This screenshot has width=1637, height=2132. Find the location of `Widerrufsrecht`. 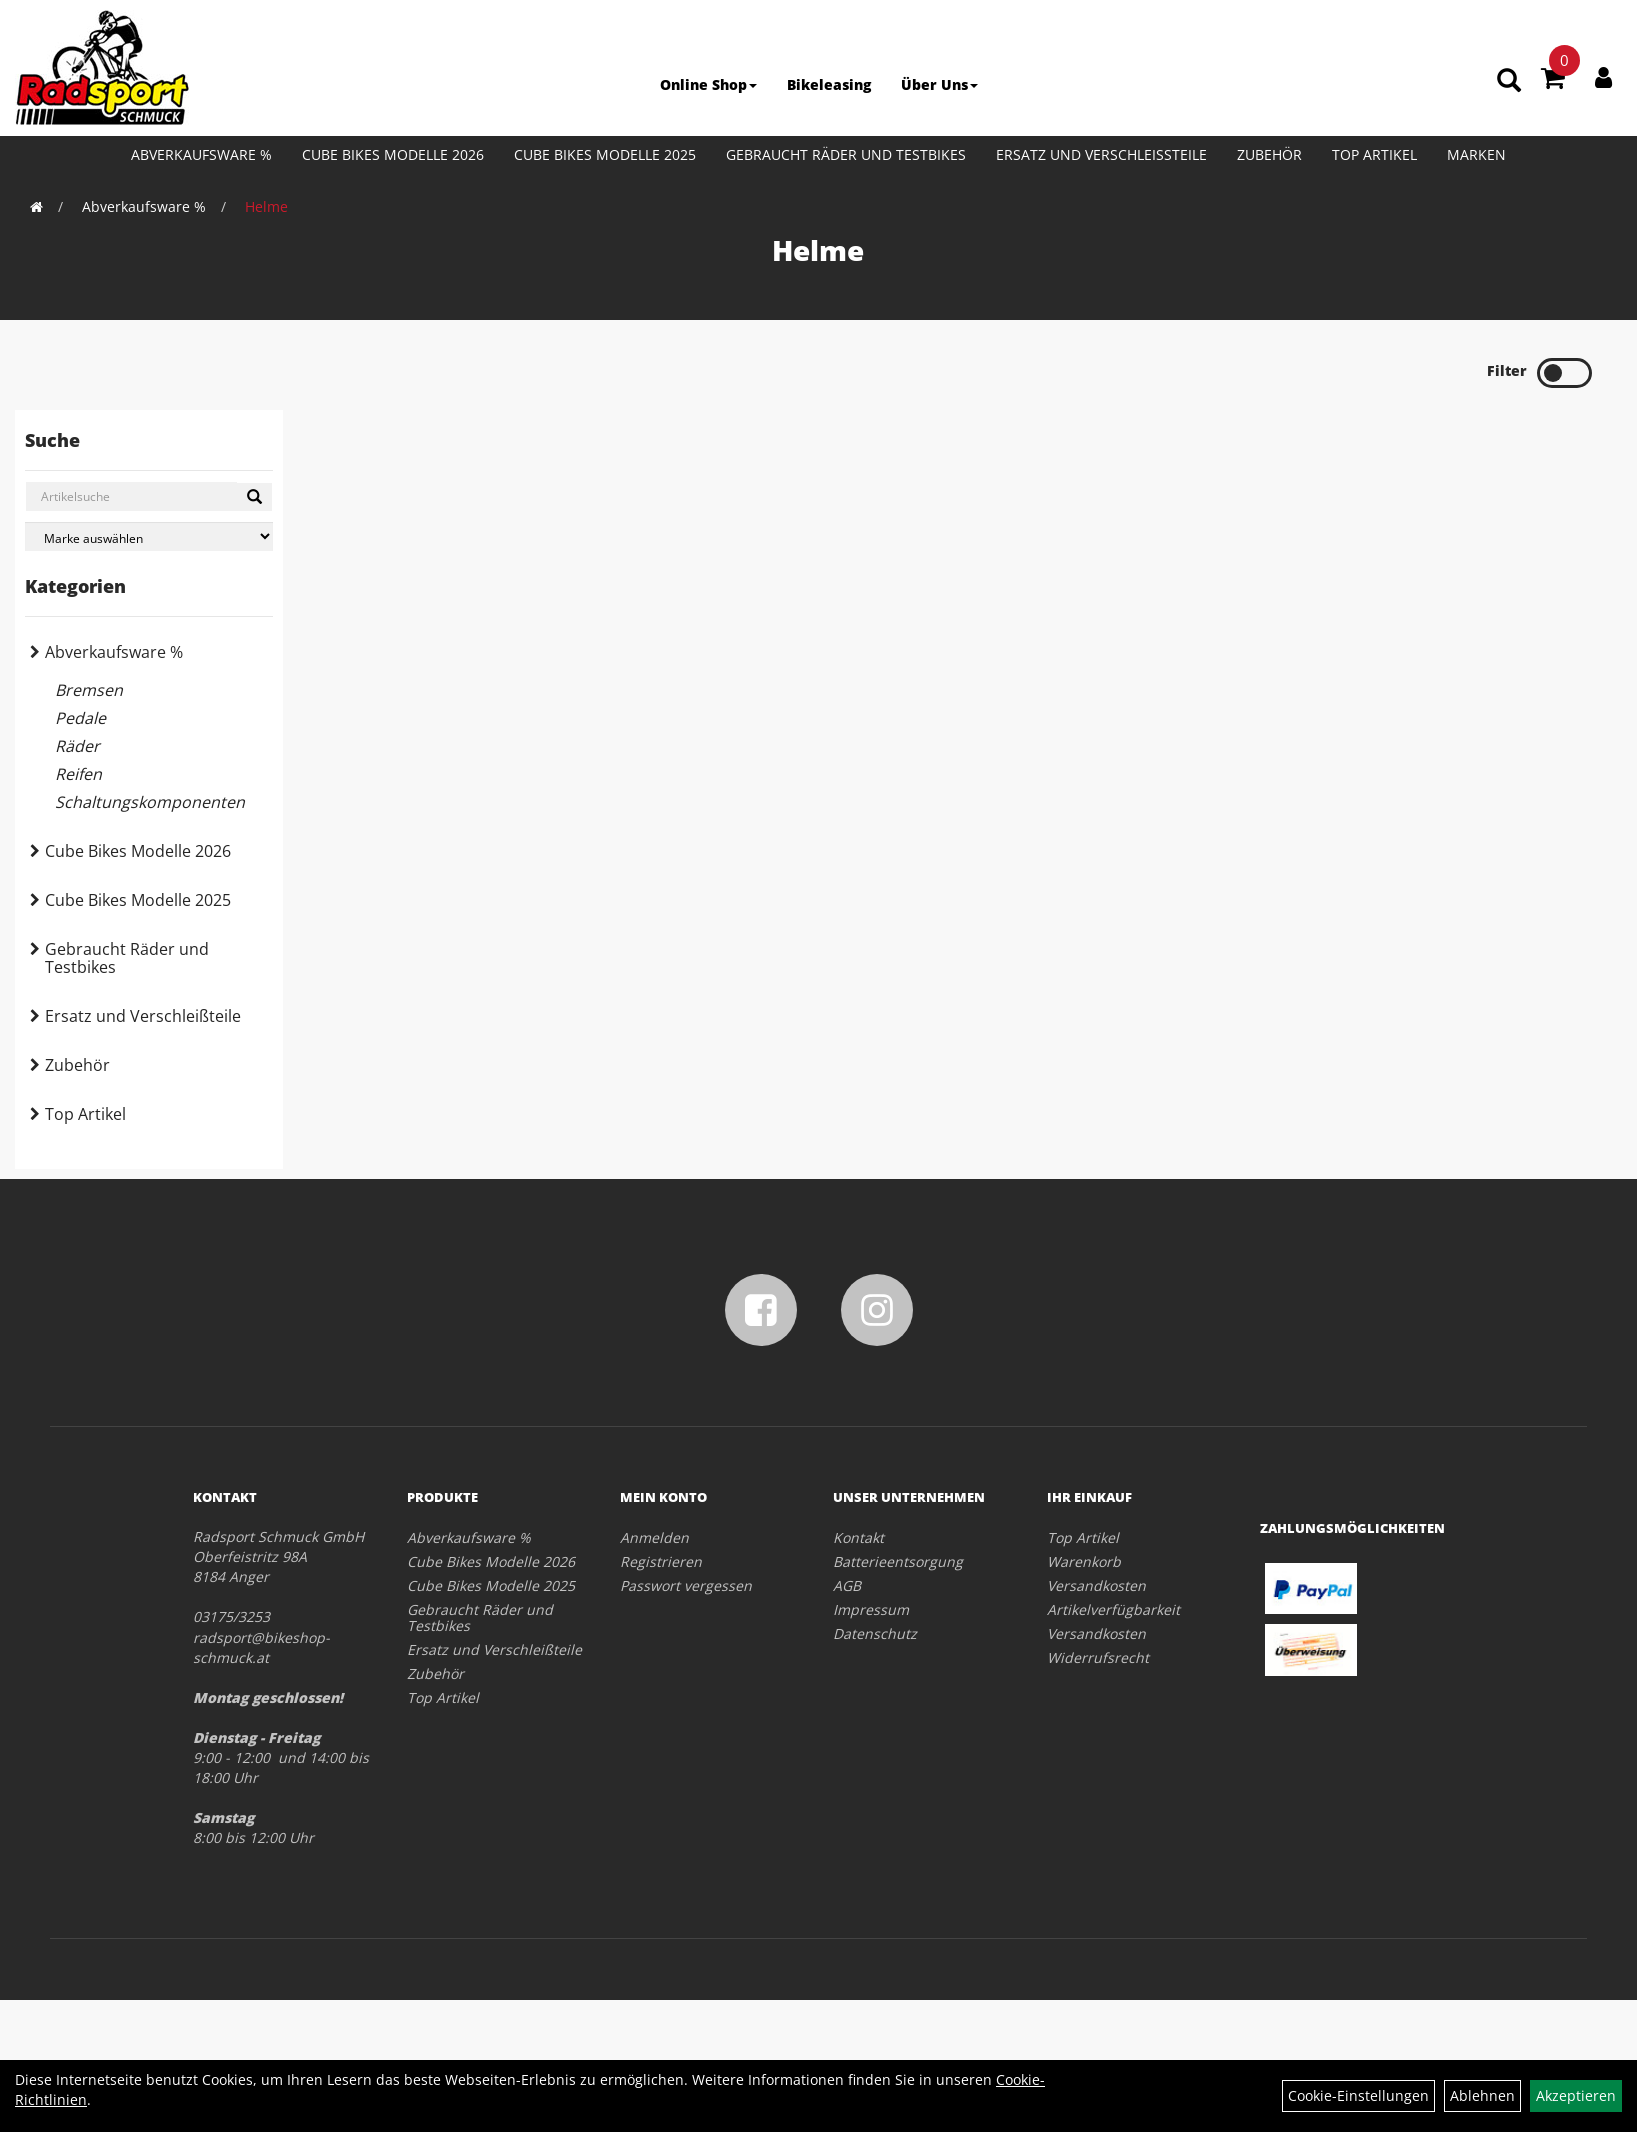

Widerrufsrecht is located at coordinates (1098, 1657).